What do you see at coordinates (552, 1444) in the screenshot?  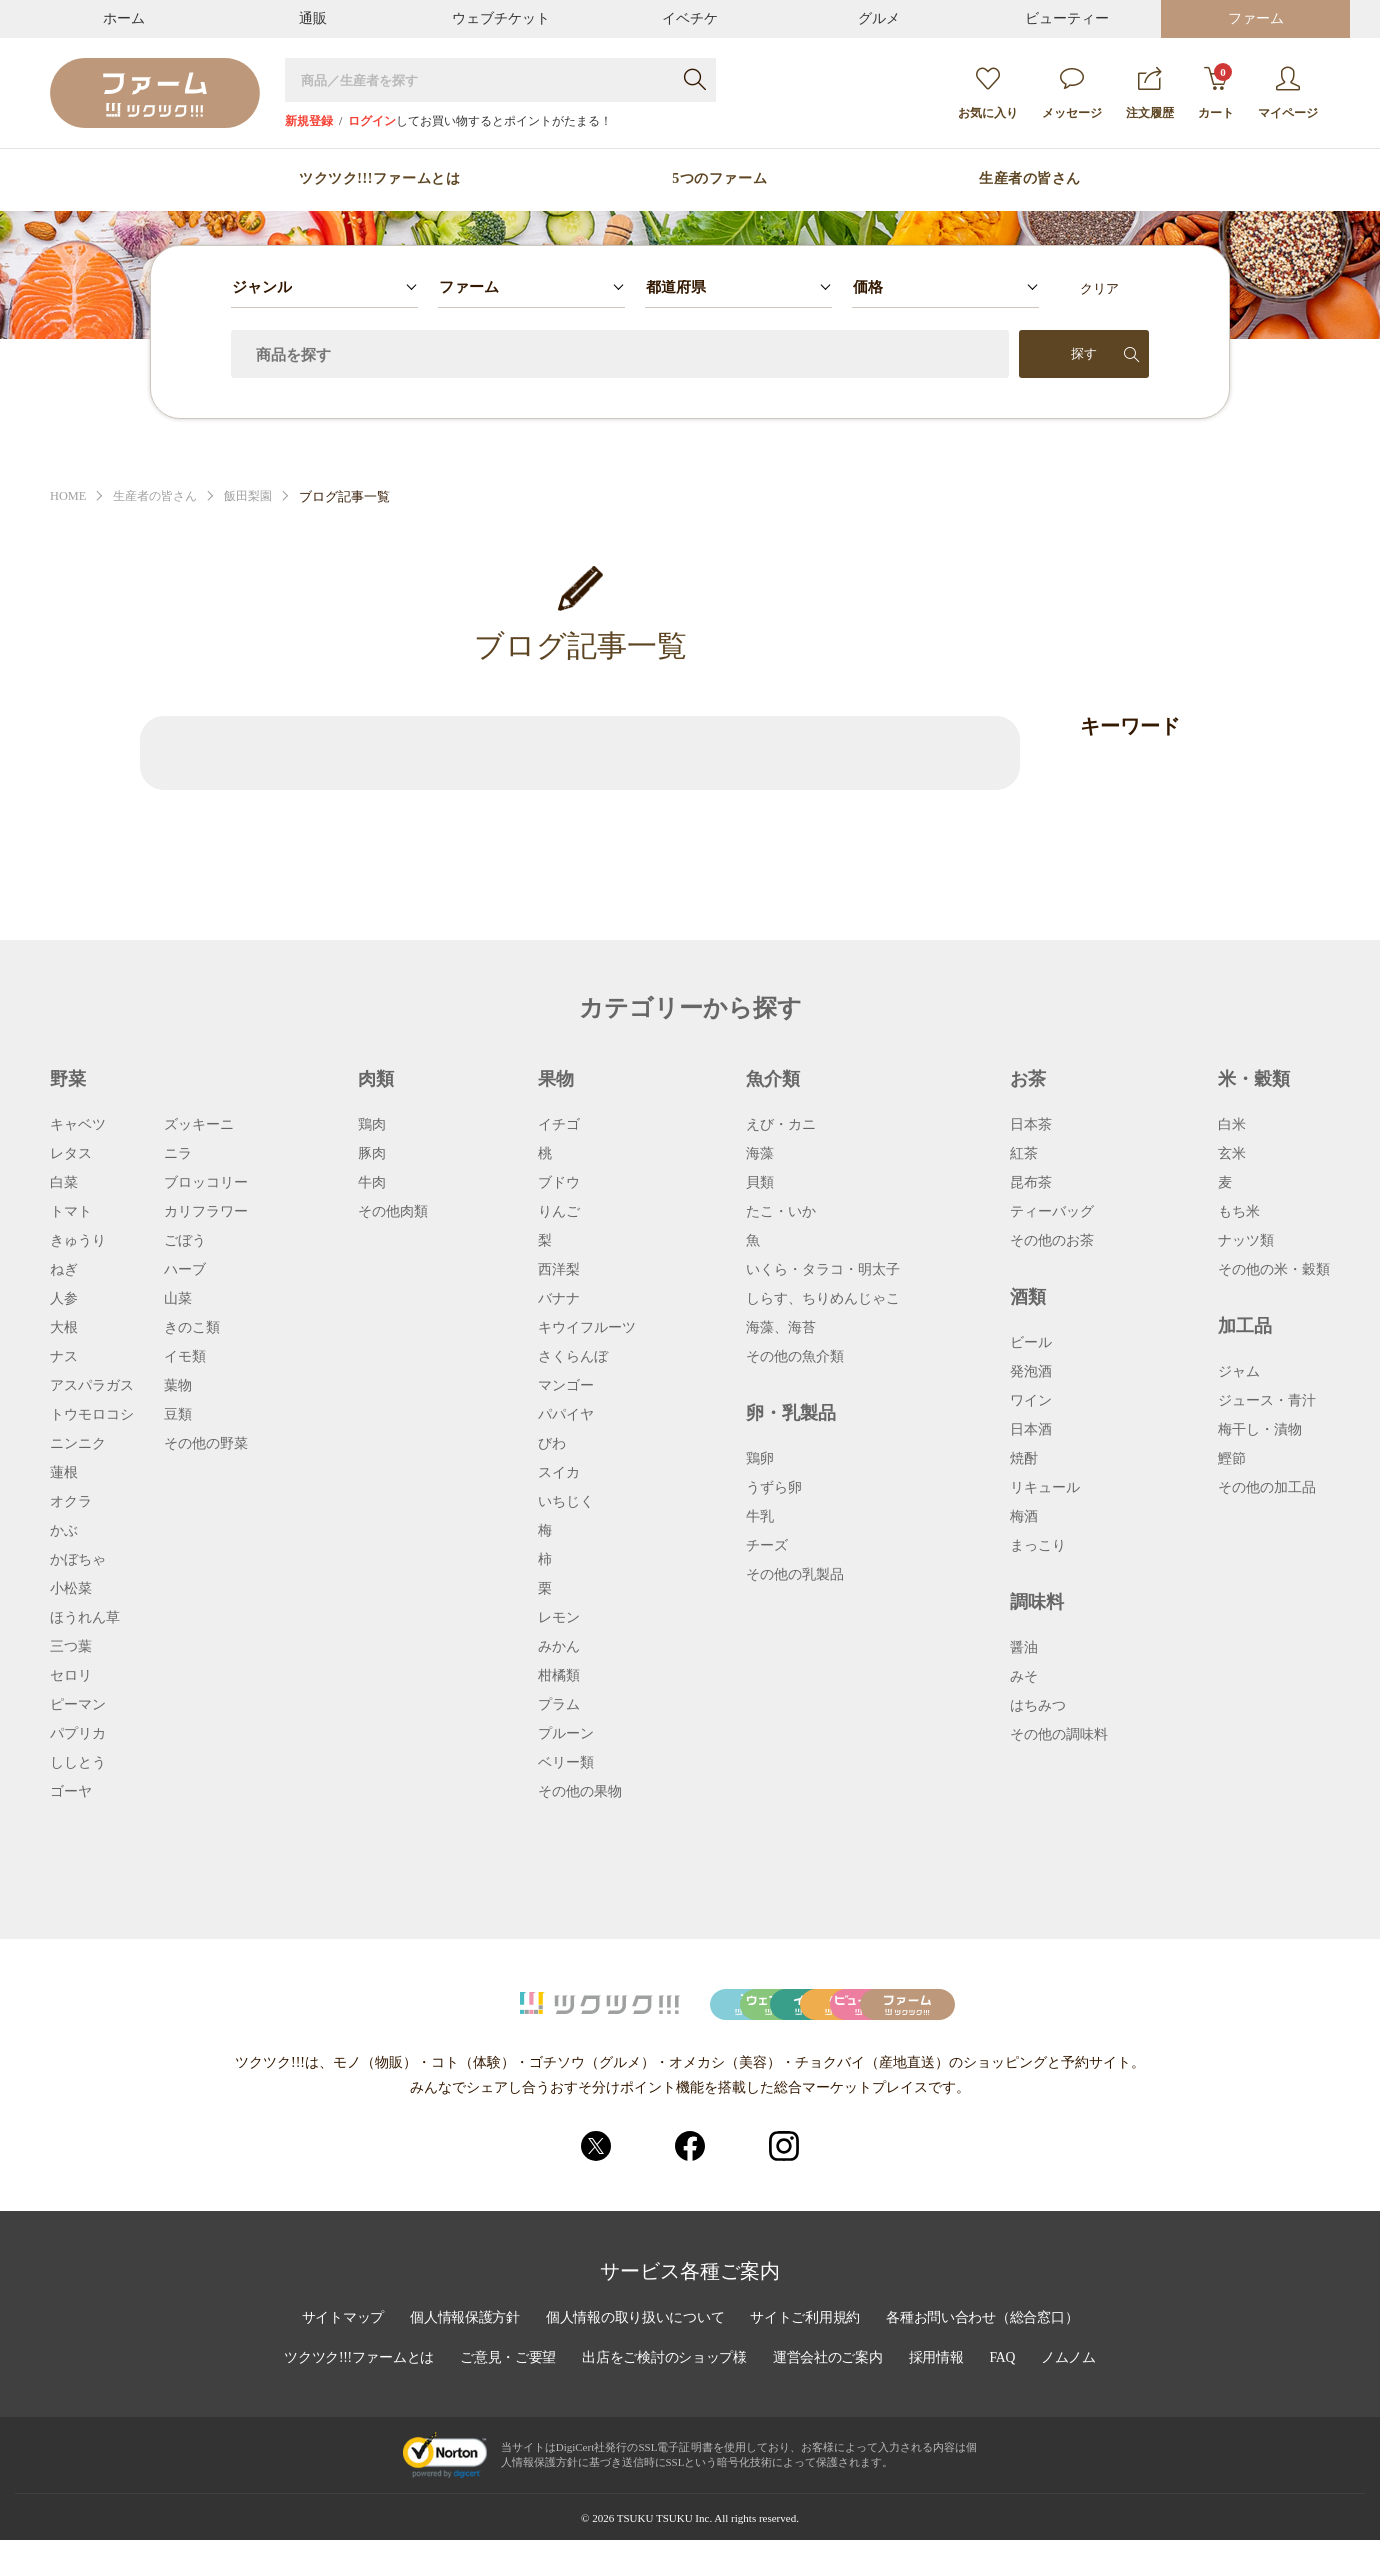 I see `びわ` at bounding box center [552, 1444].